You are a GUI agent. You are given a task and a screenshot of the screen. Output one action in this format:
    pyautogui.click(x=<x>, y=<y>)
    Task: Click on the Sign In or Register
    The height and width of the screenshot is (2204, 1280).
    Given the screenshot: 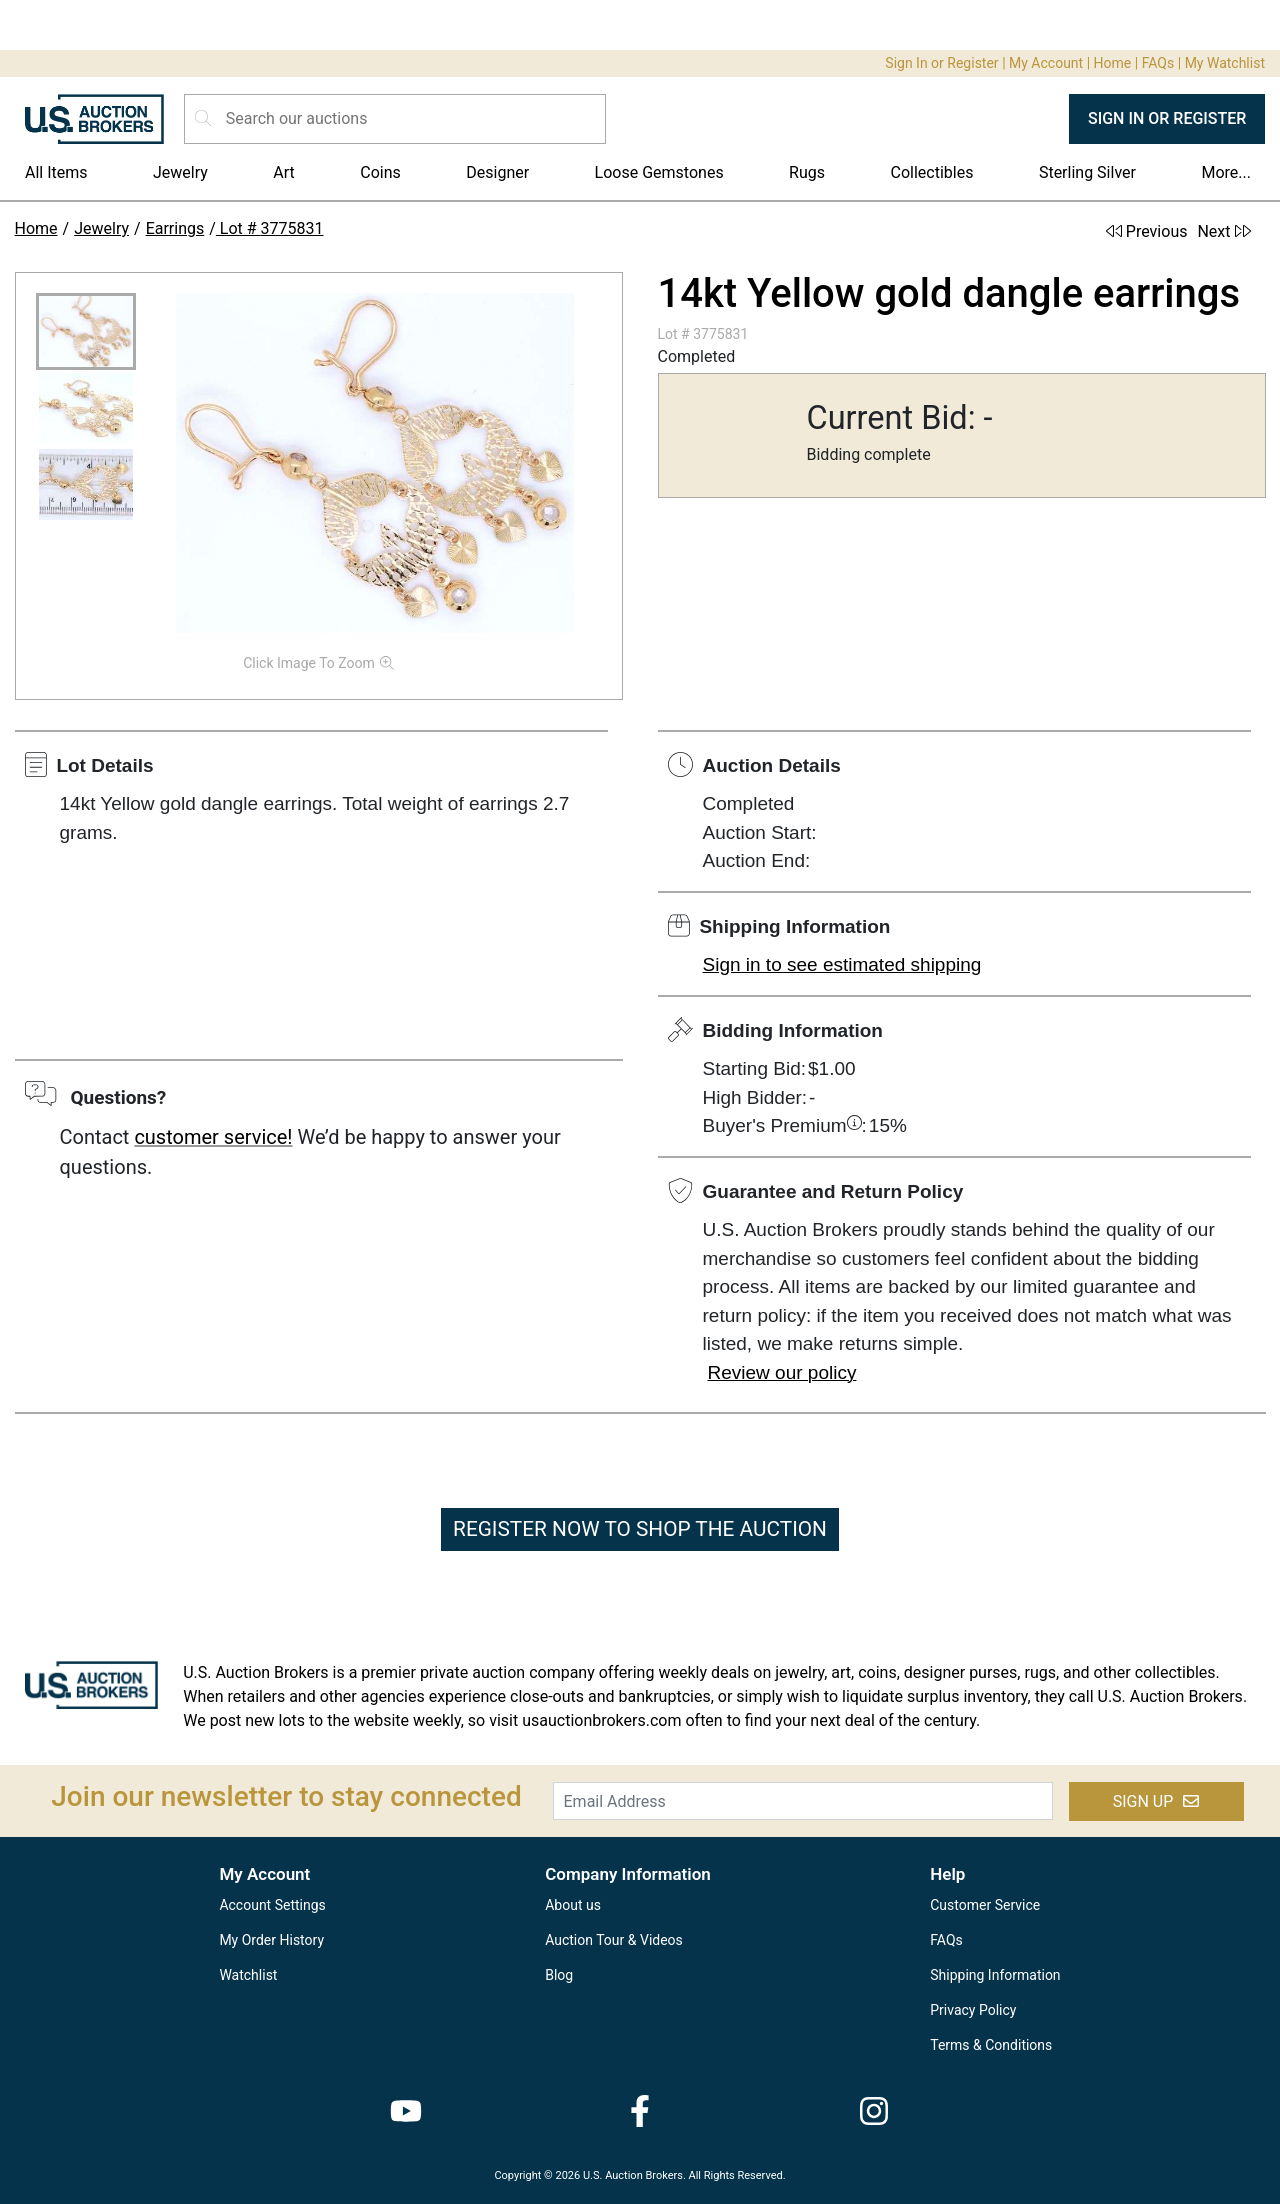 What is the action you would take?
    pyautogui.click(x=941, y=63)
    